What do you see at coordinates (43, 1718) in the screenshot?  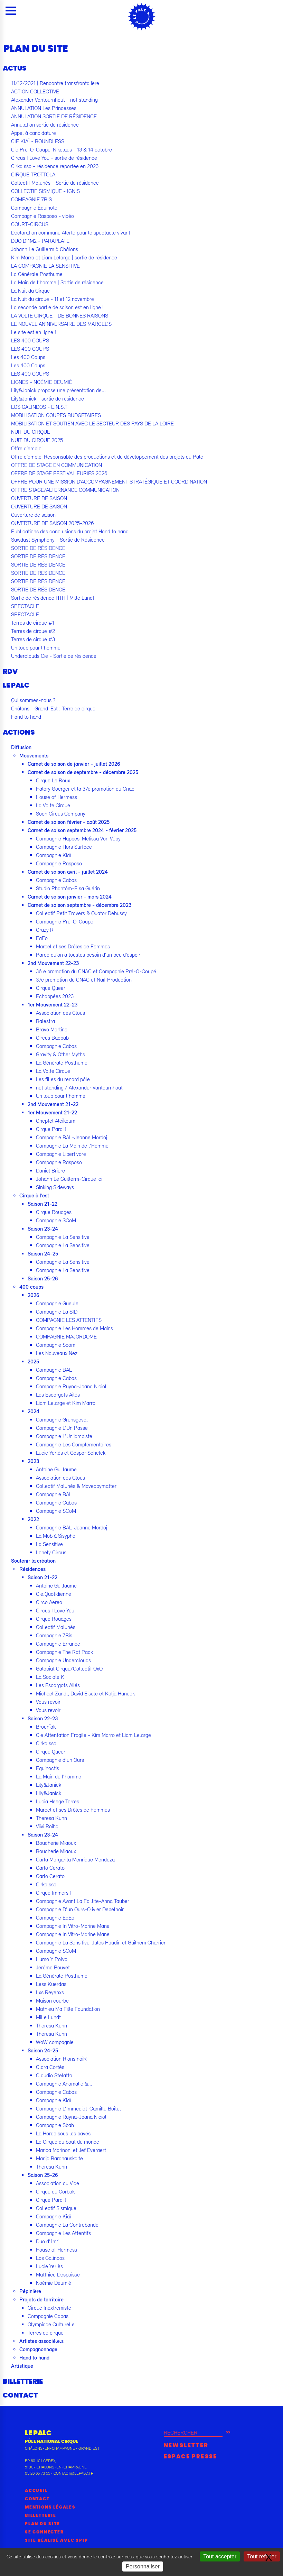 I see `Saison 22-23` at bounding box center [43, 1718].